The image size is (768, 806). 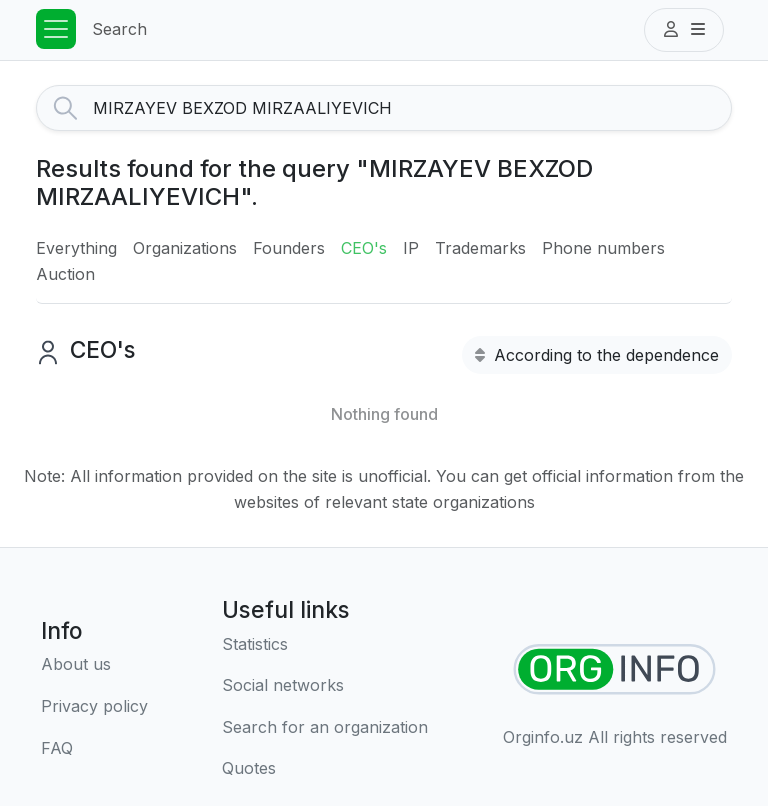 I want to click on [Find organizations], so click(x=614, y=669).